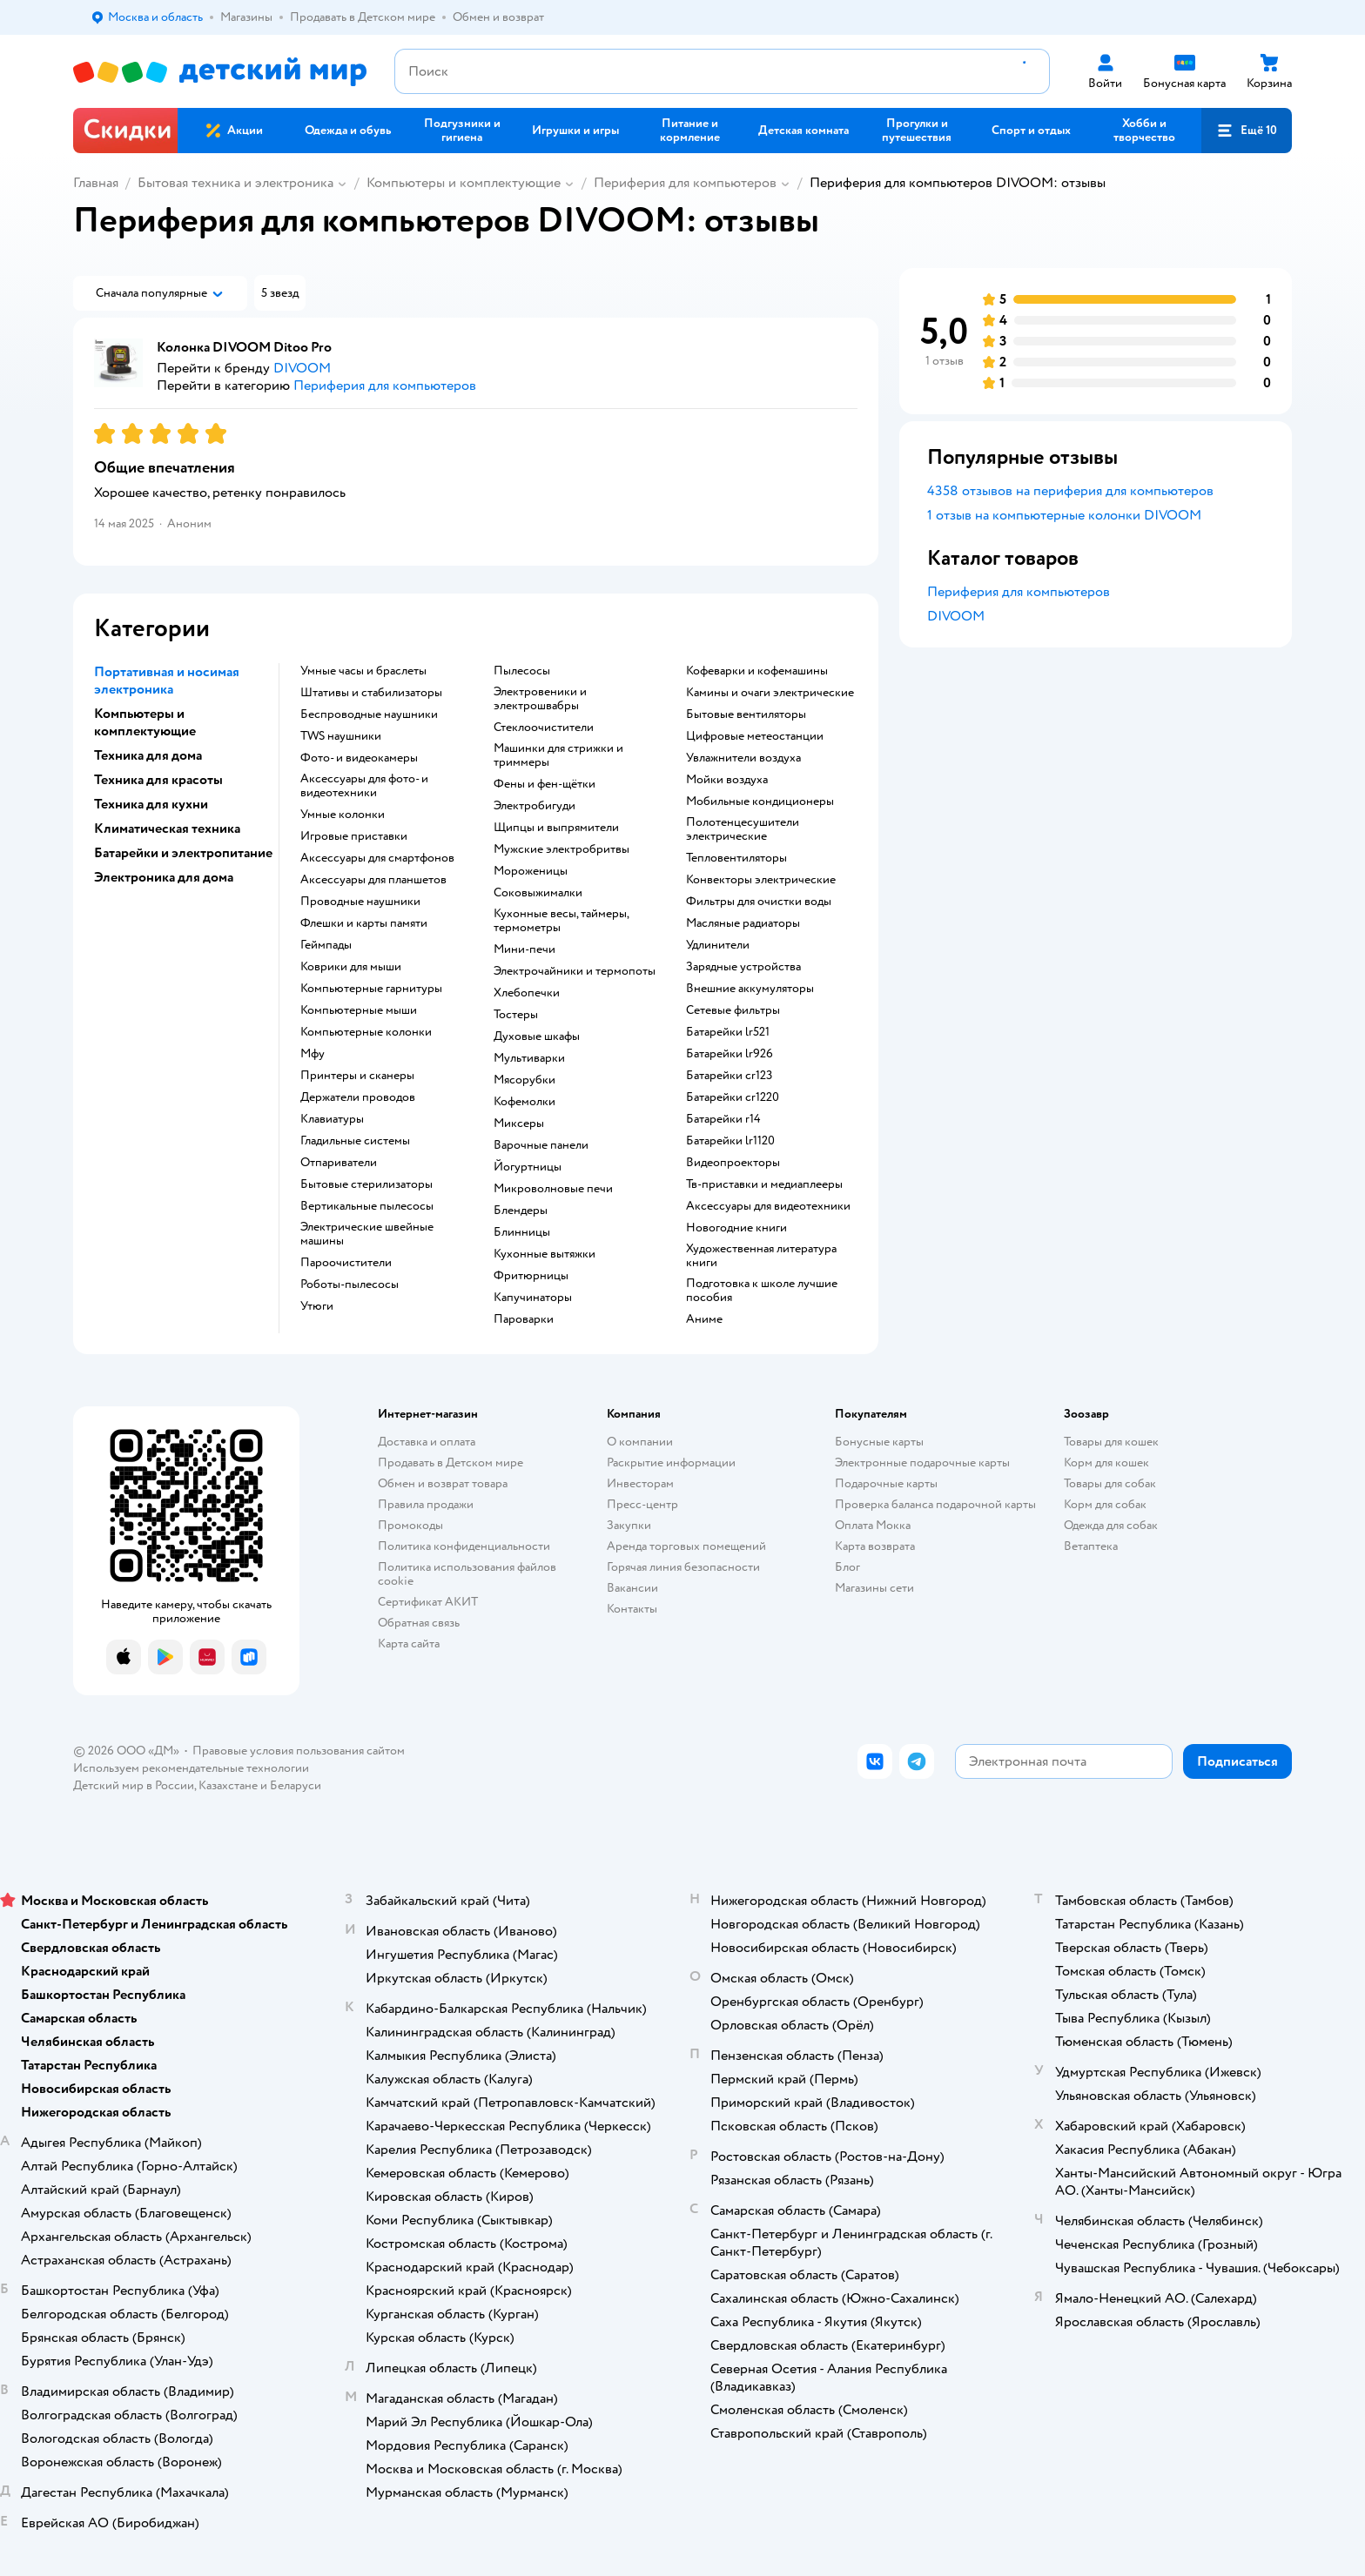 The width and height of the screenshot is (1365, 2576). What do you see at coordinates (1110, 1483) in the screenshot?
I see `Товары для собак` at bounding box center [1110, 1483].